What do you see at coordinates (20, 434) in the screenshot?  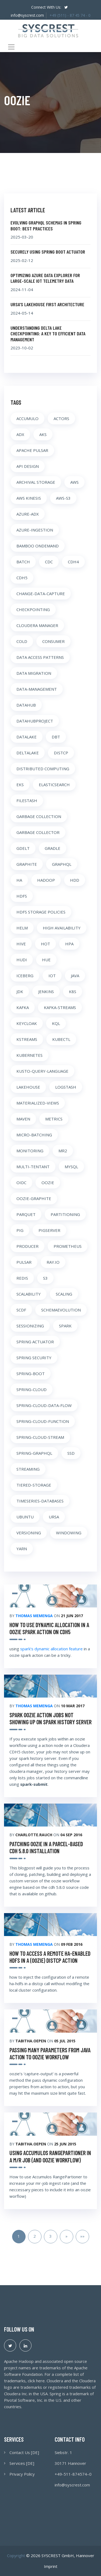 I see `ADX` at bounding box center [20, 434].